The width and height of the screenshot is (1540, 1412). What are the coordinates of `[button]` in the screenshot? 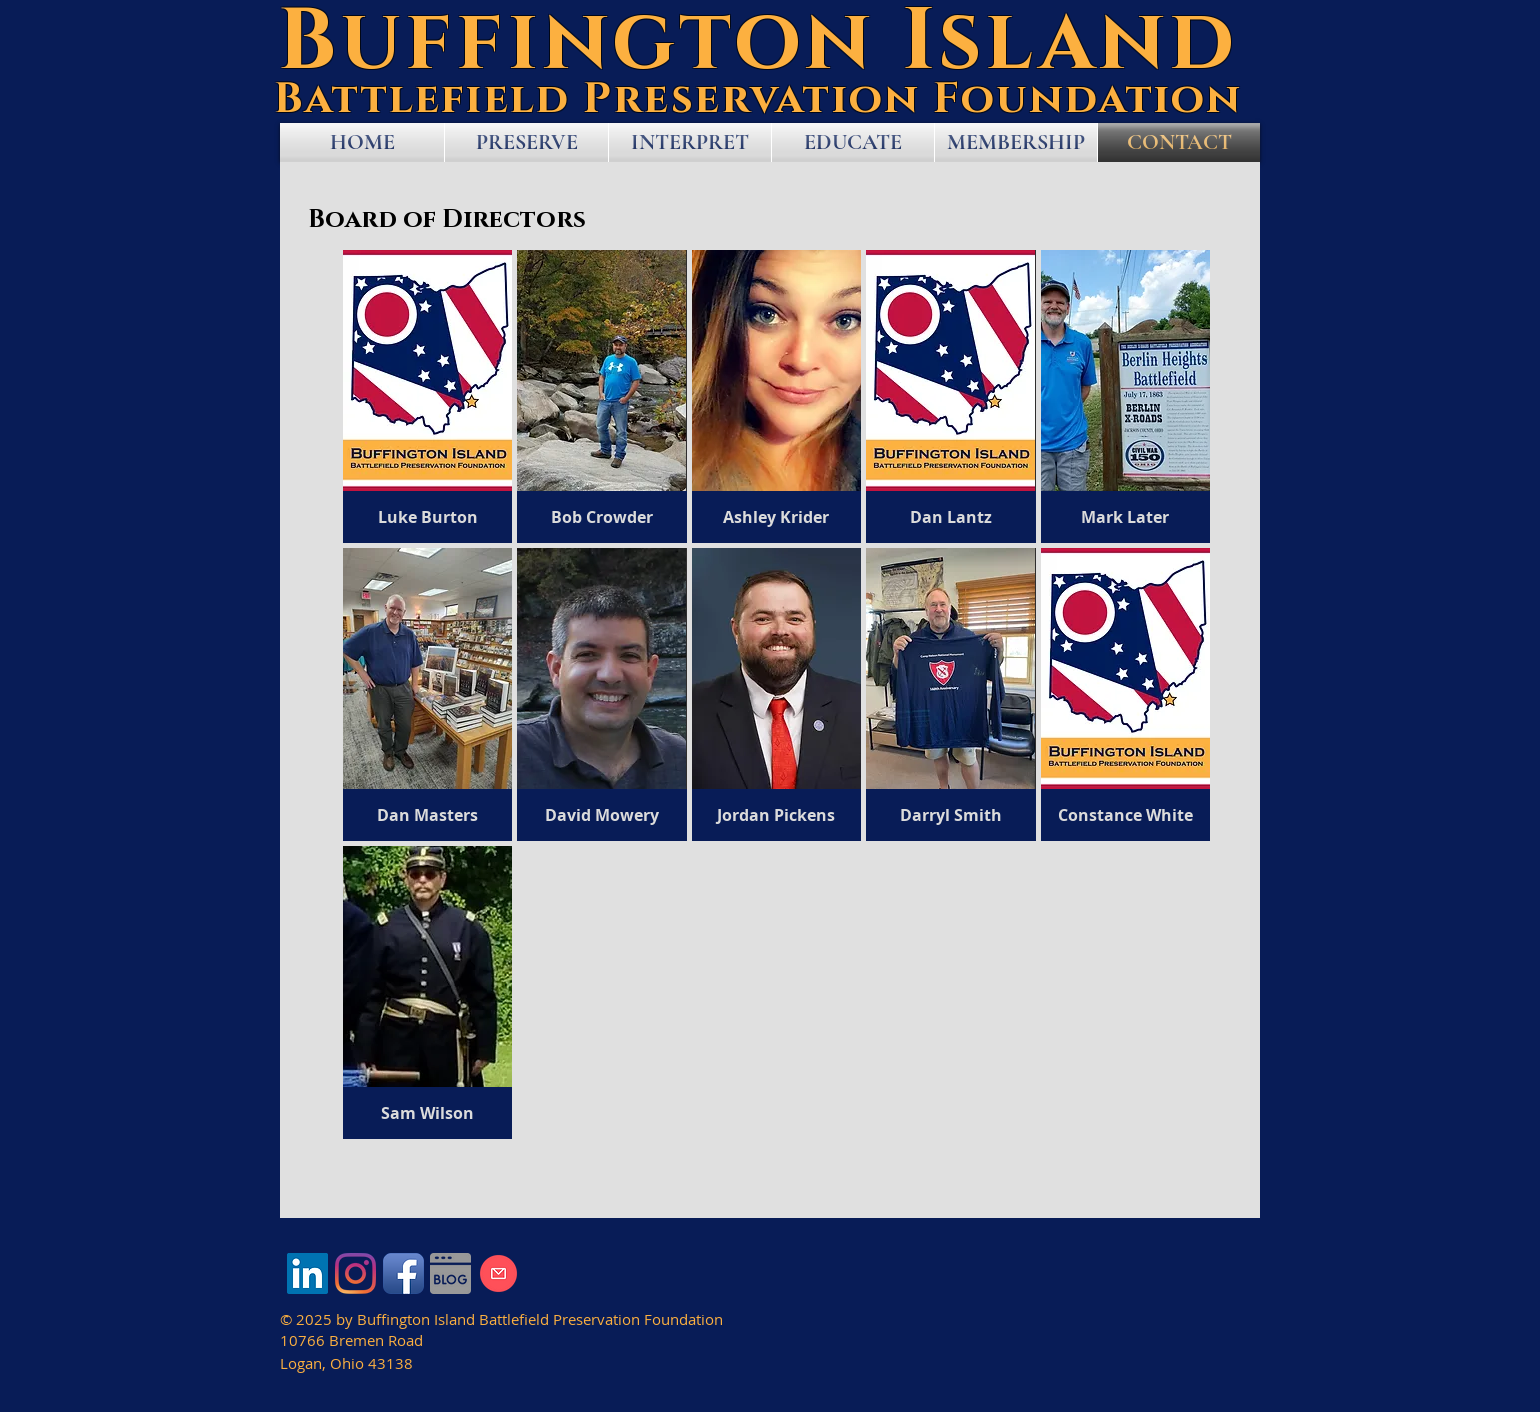 It's located at (427, 396).